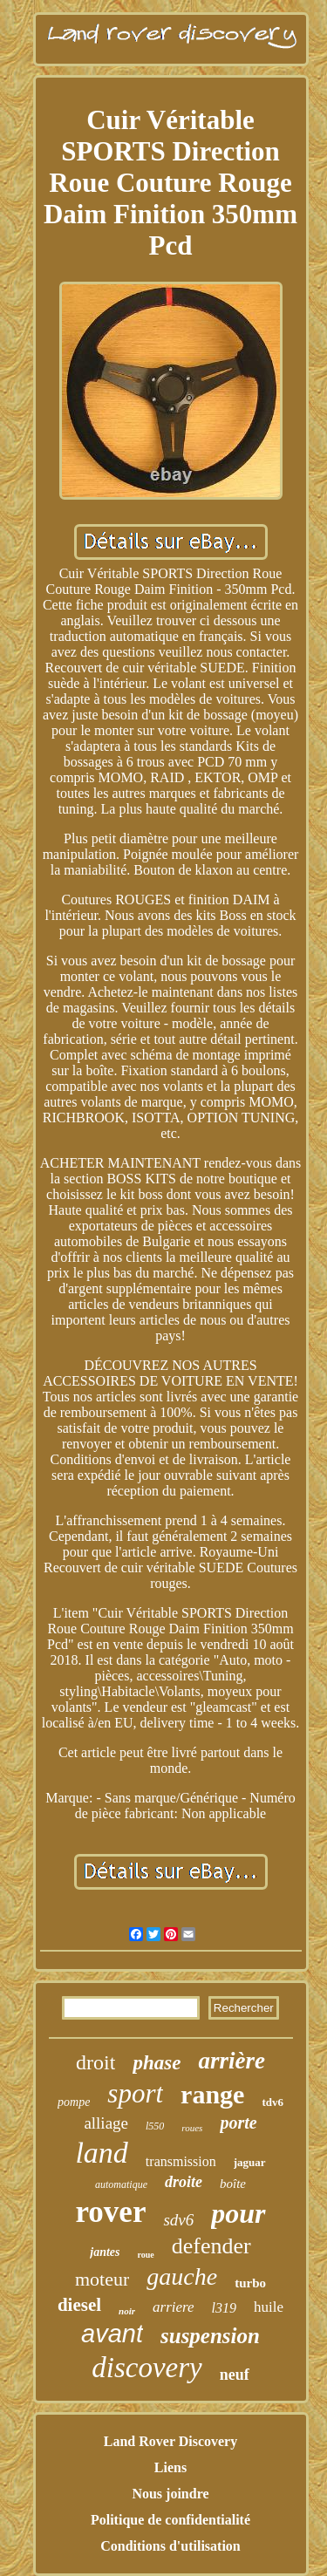  What do you see at coordinates (212, 2094) in the screenshot?
I see `range` at bounding box center [212, 2094].